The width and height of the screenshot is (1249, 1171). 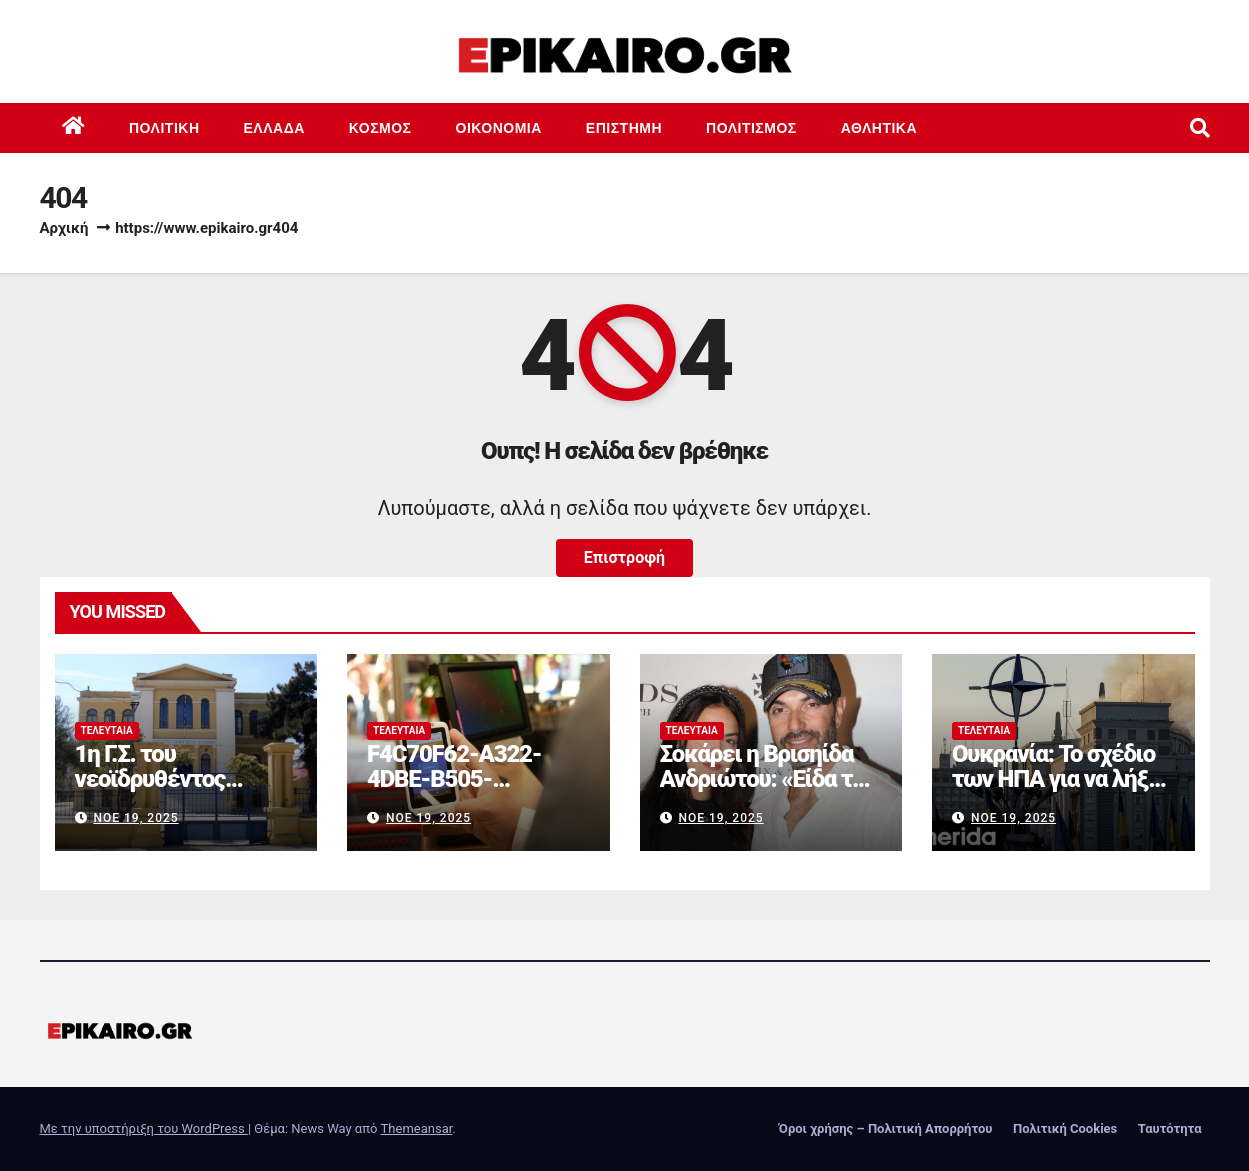 I want to click on Ελλάδα, so click(x=274, y=128).